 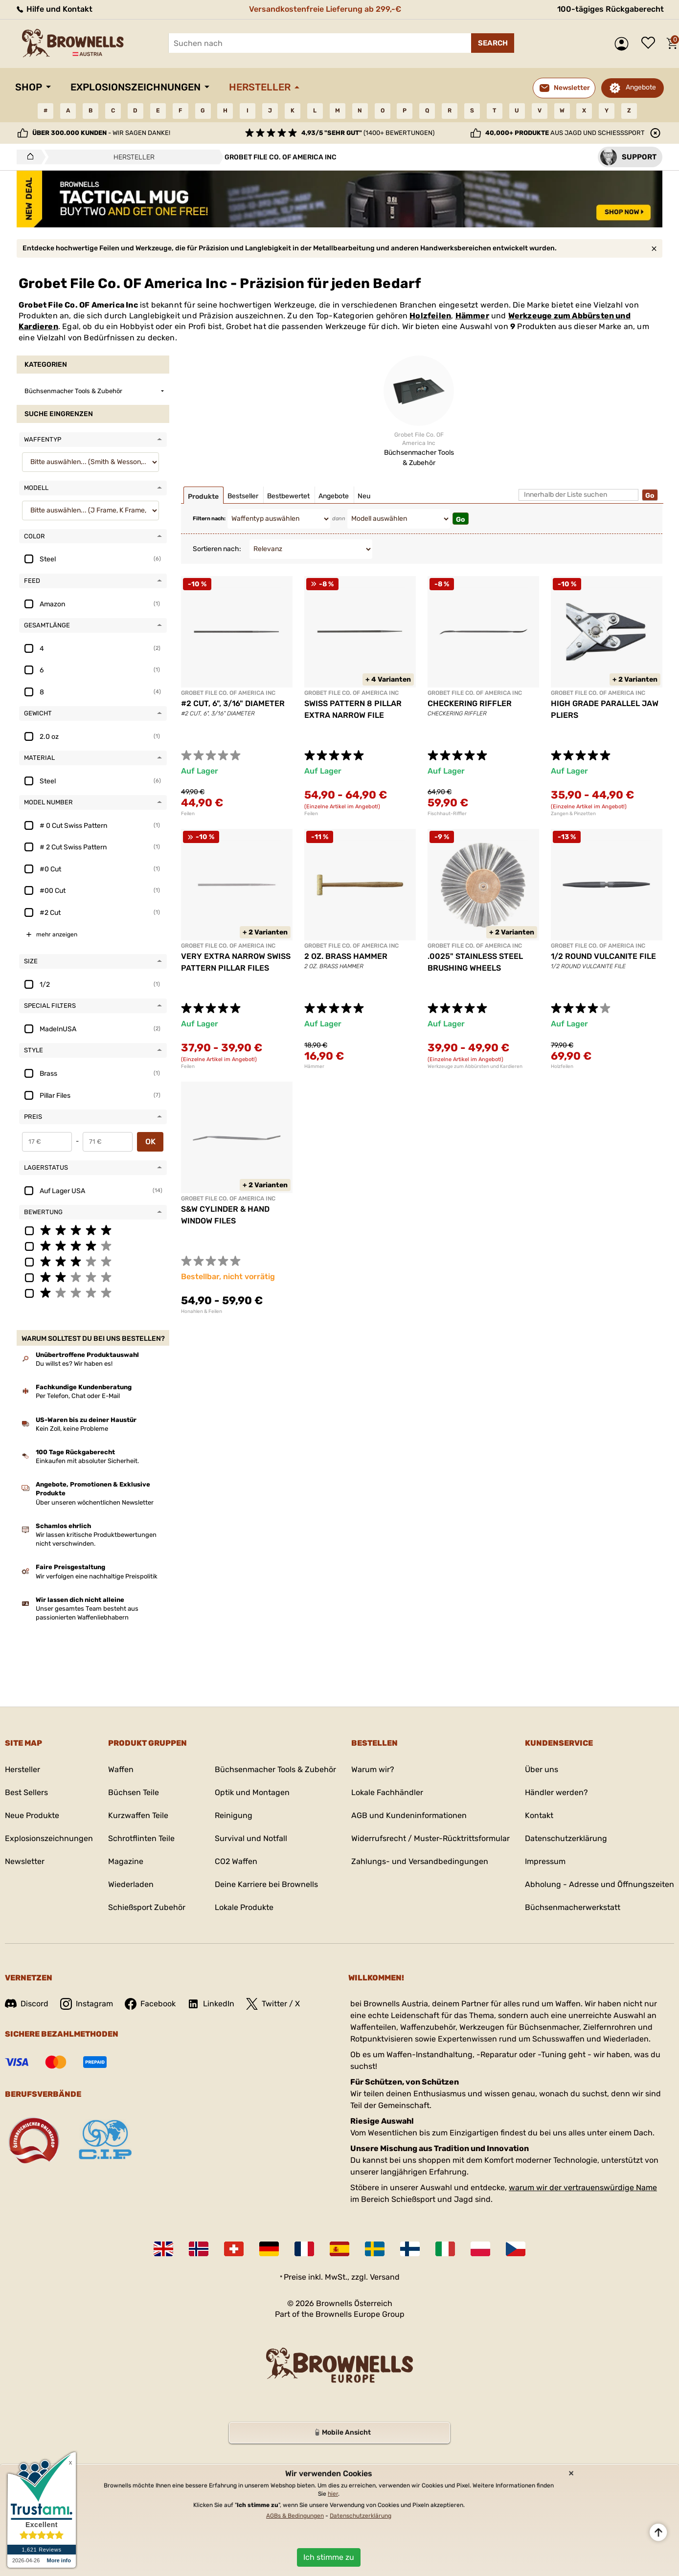 I want to click on Über unseren wöchentlichen Newsletter, so click(x=95, y=1502).